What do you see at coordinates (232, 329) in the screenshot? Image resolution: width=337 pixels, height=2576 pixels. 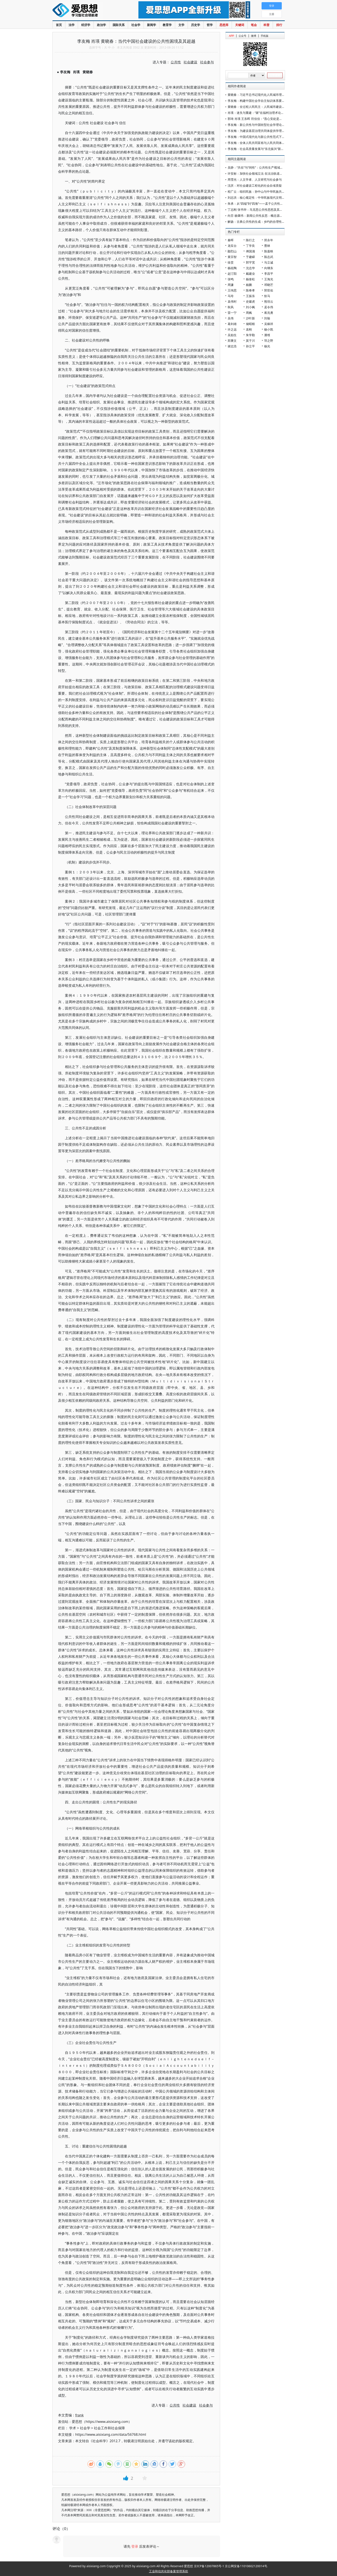 I see `许之远` at bounding box center [232, 329].